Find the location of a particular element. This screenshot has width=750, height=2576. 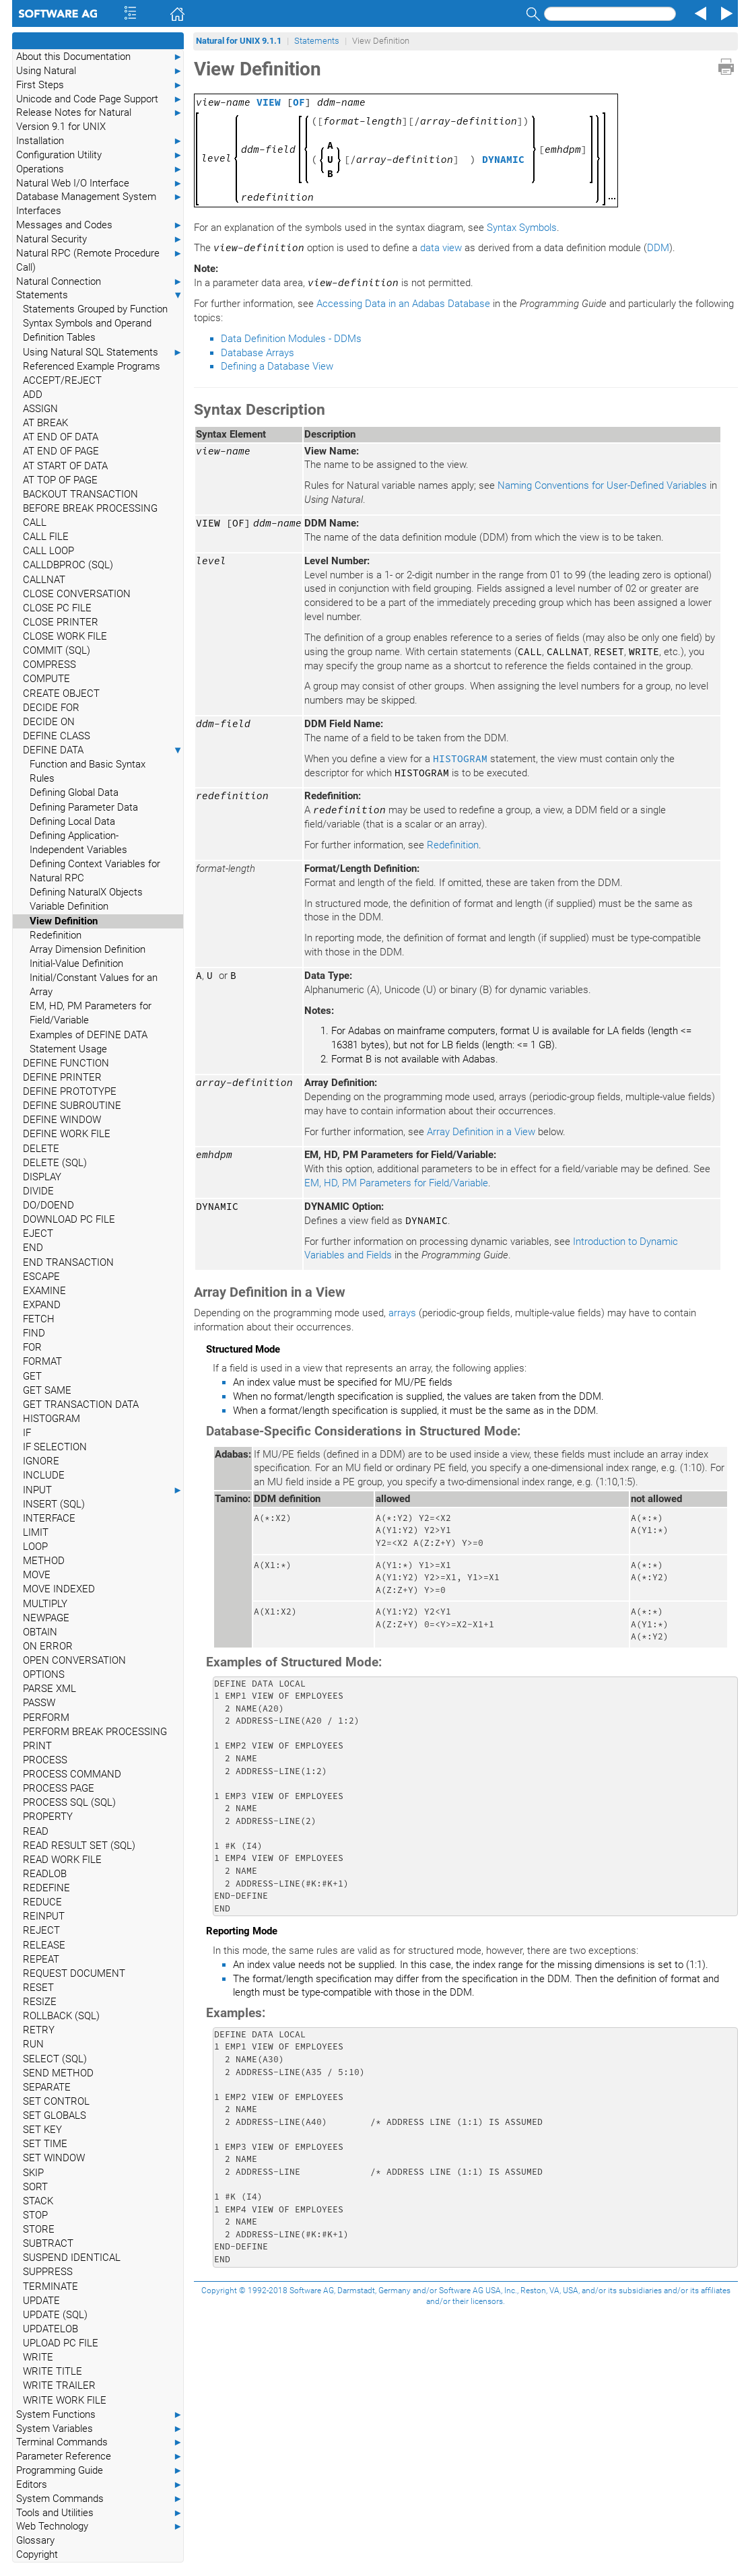

Defining Global Data is located at coordinates (74, 792).